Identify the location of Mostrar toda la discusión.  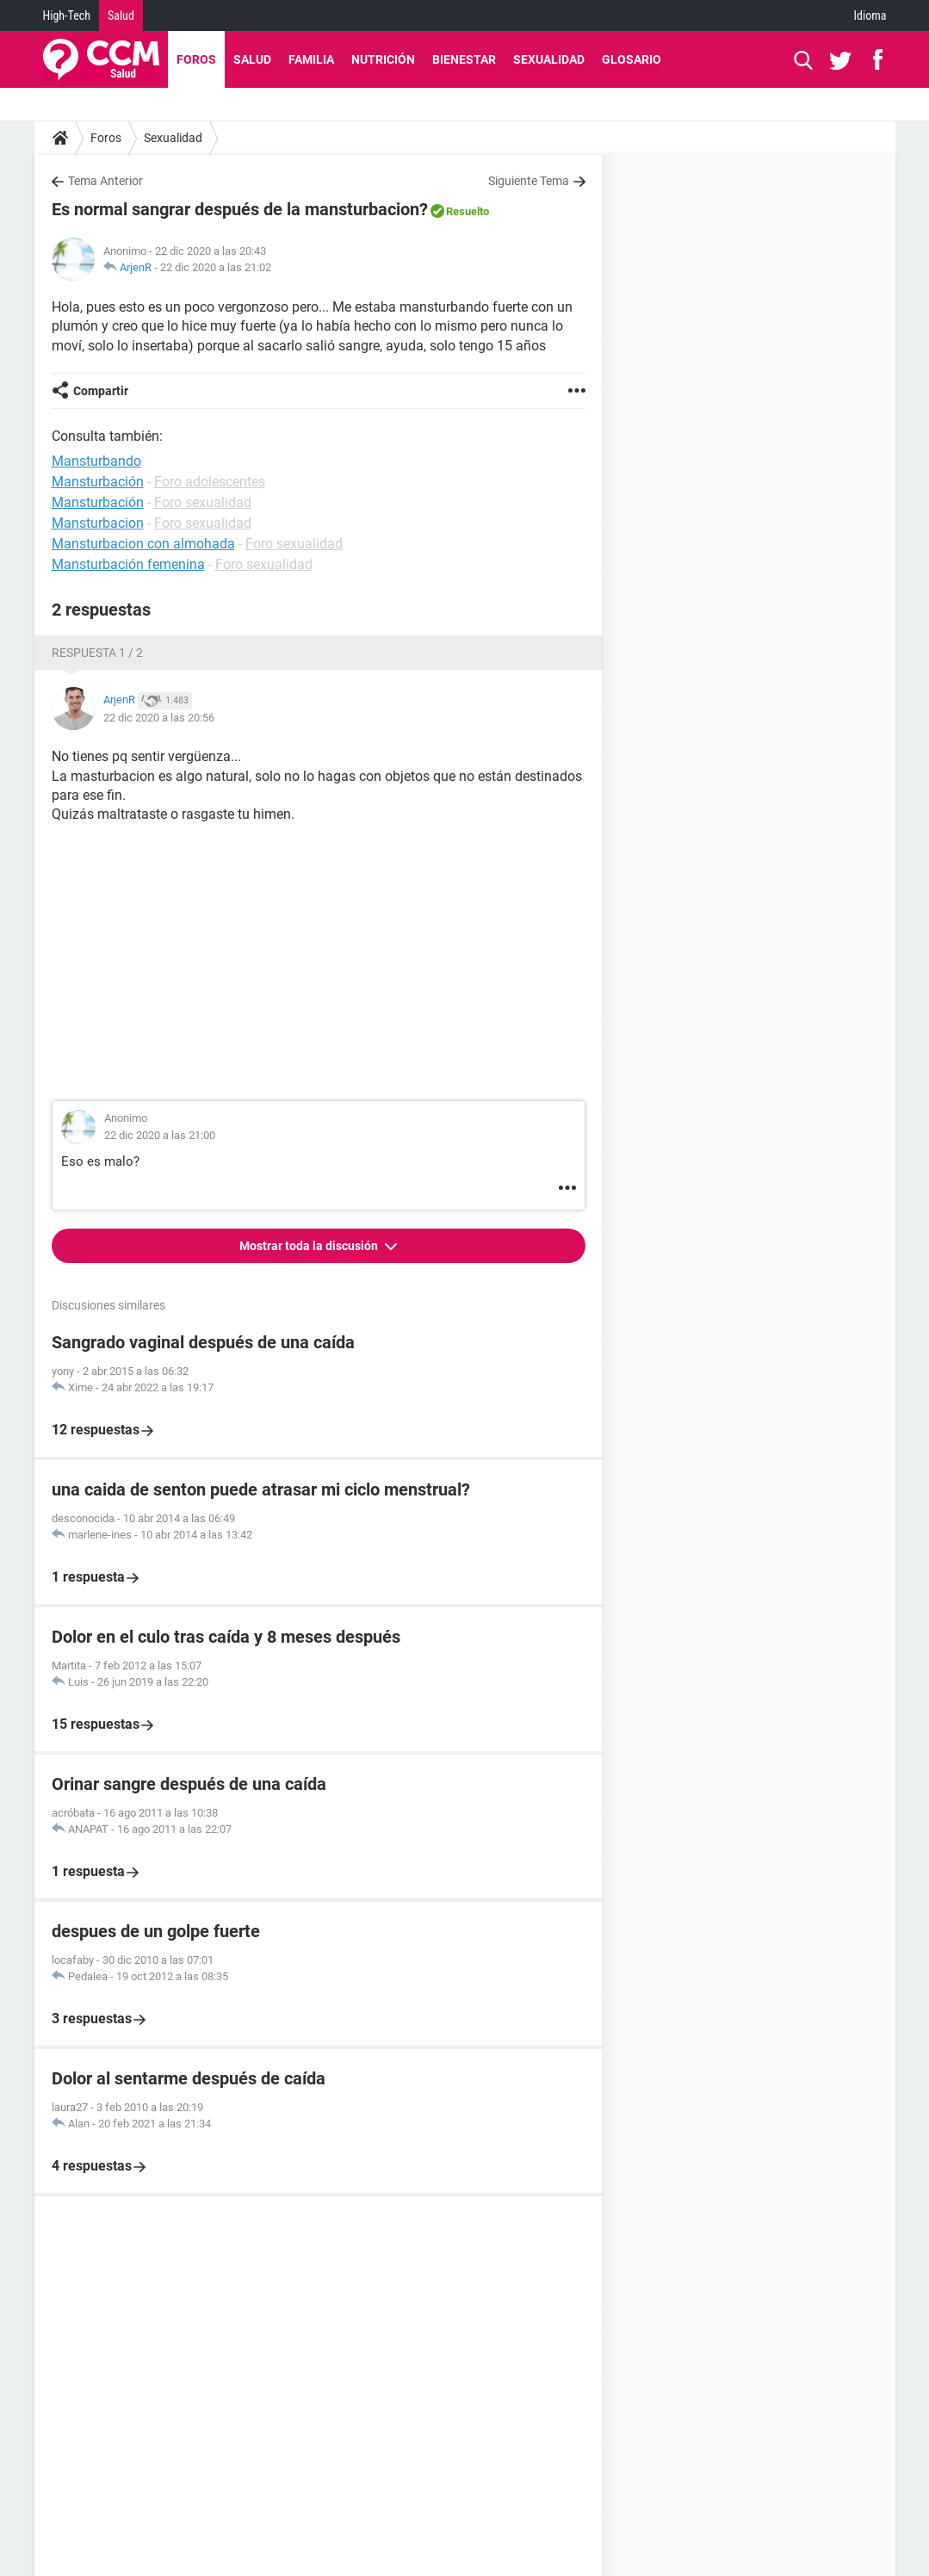
(310, 1246).